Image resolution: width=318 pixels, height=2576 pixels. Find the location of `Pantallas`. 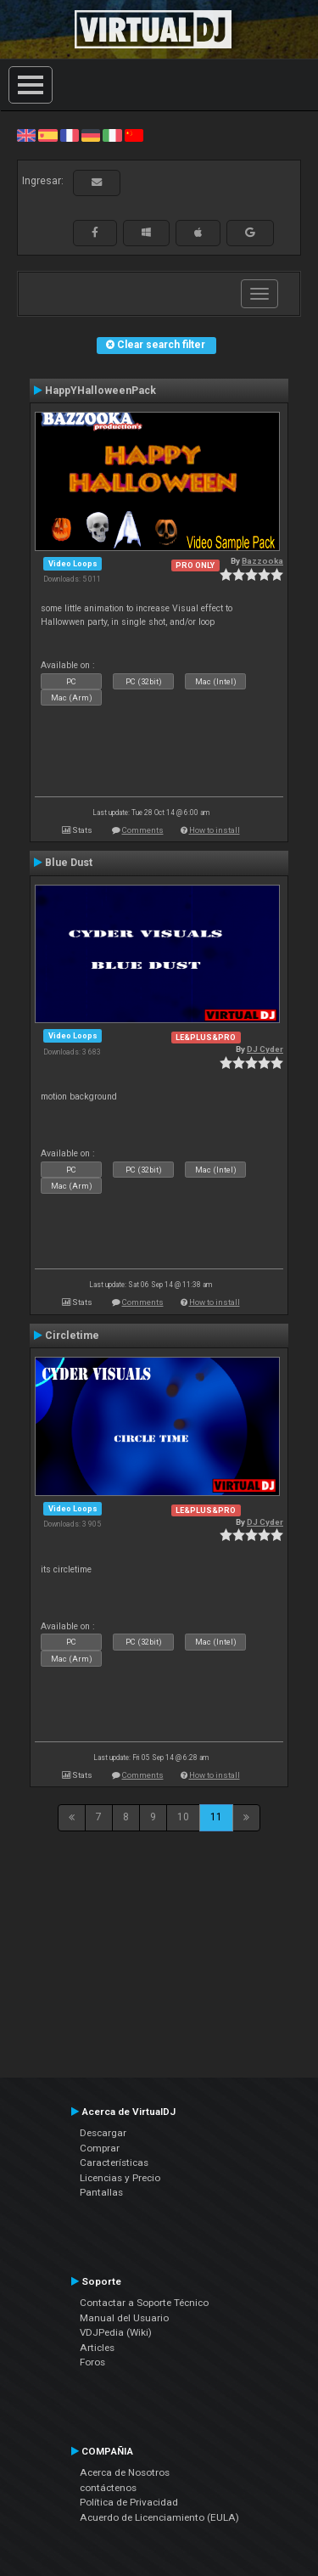

Pantallas is located at coordinates (101, 2192).